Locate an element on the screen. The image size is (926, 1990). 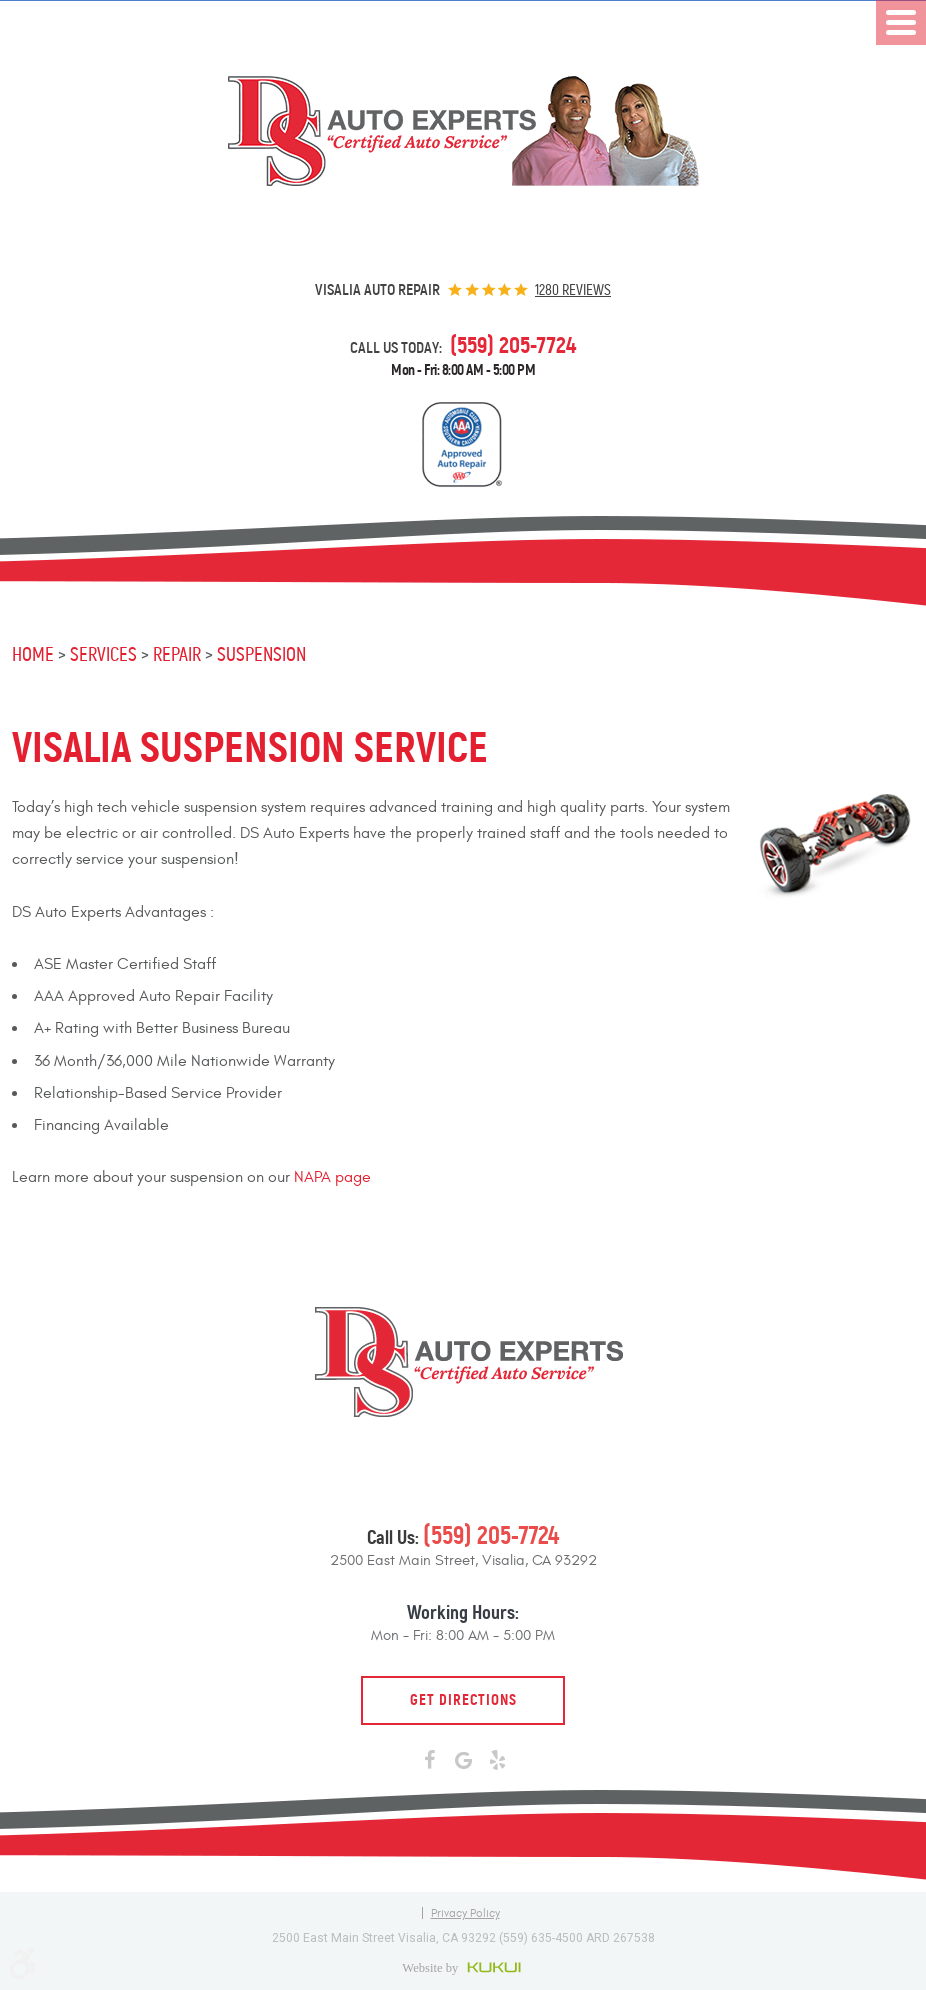
Privacy Policy is located at coordinates (465, 1913).